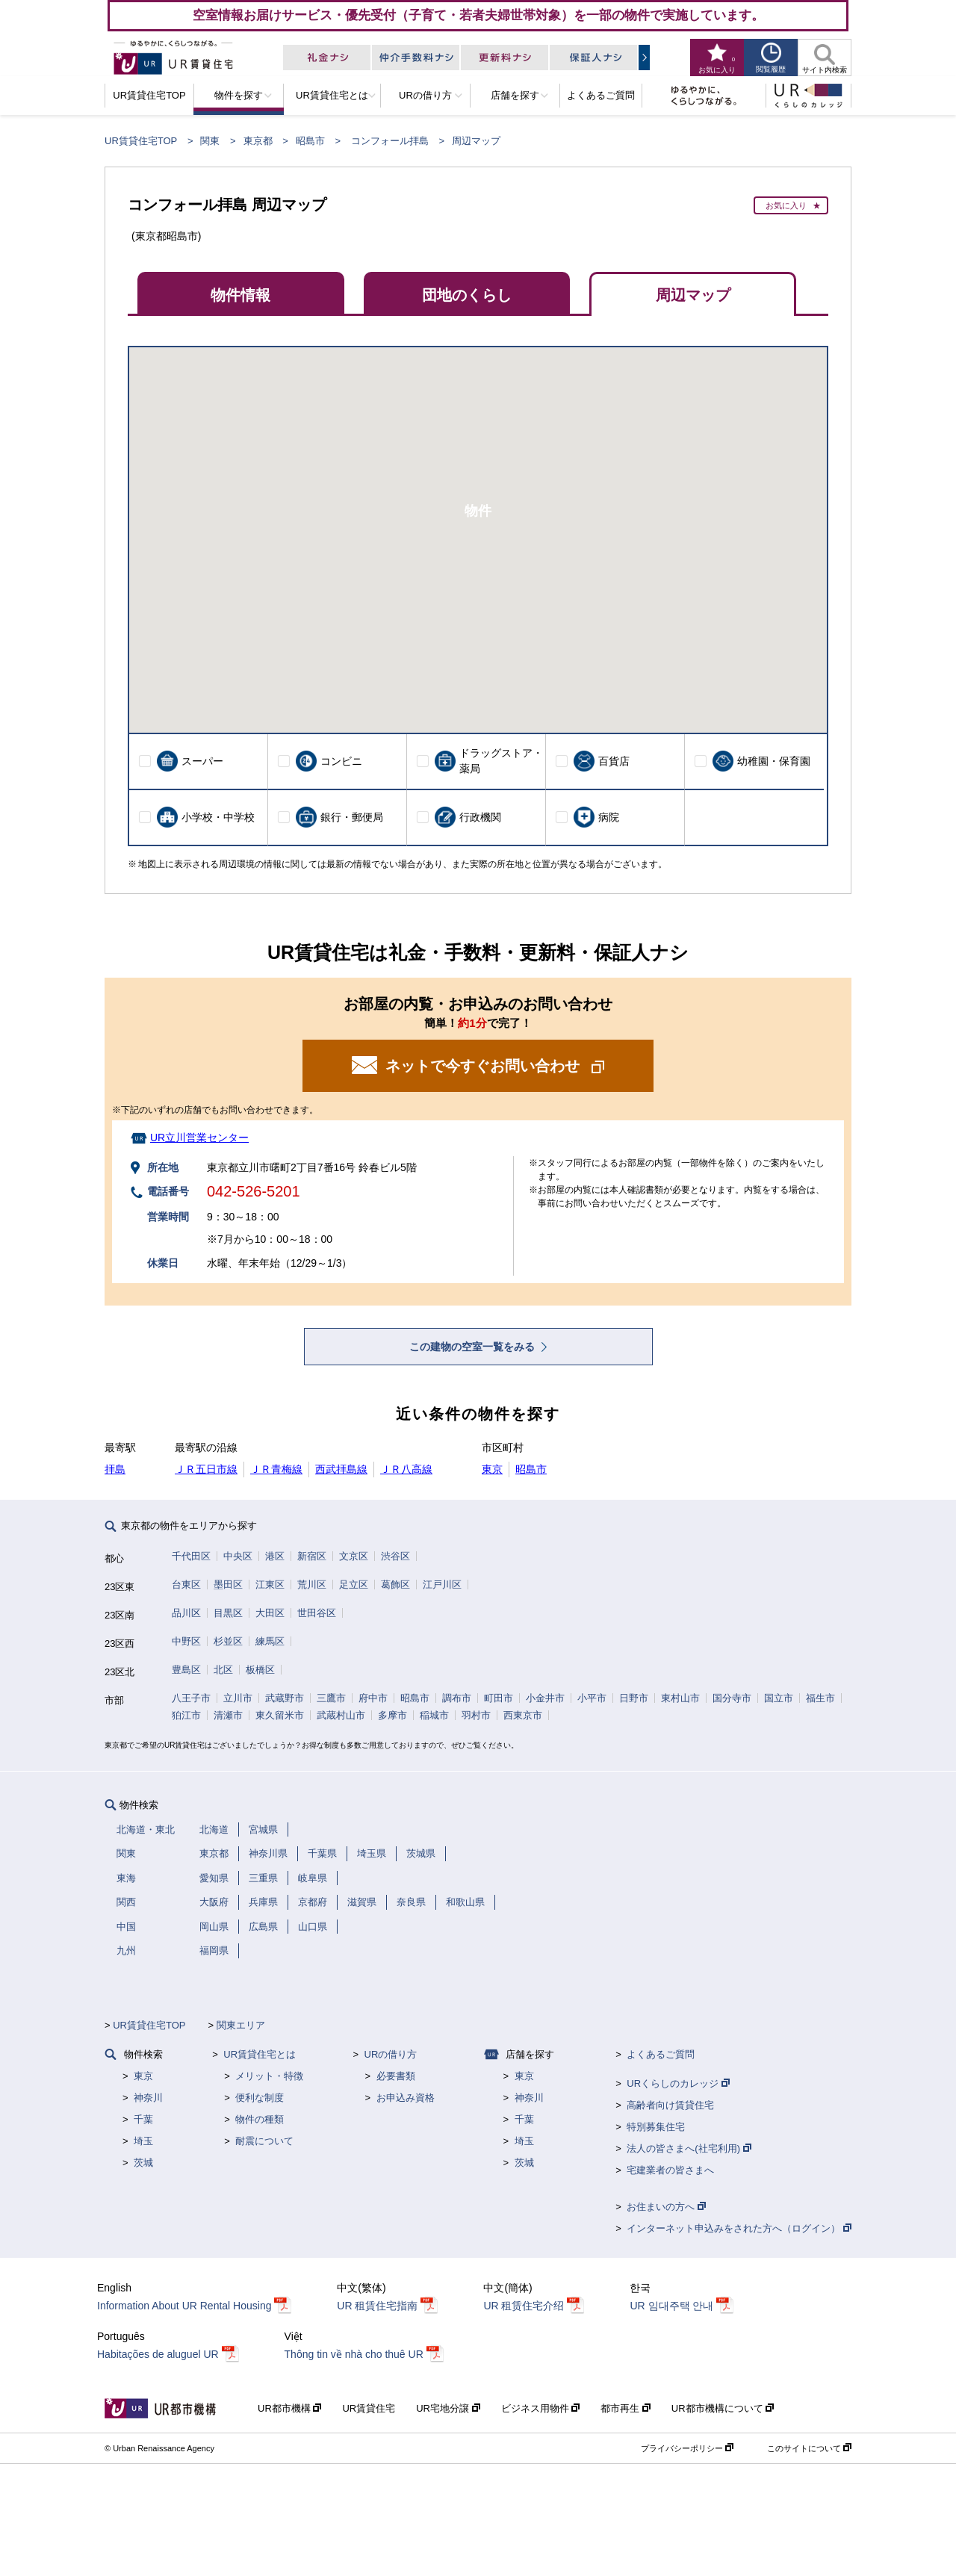  Describe the element at coordinates (259, 2119) in the screenshot. I see `物件の種類` at that location.